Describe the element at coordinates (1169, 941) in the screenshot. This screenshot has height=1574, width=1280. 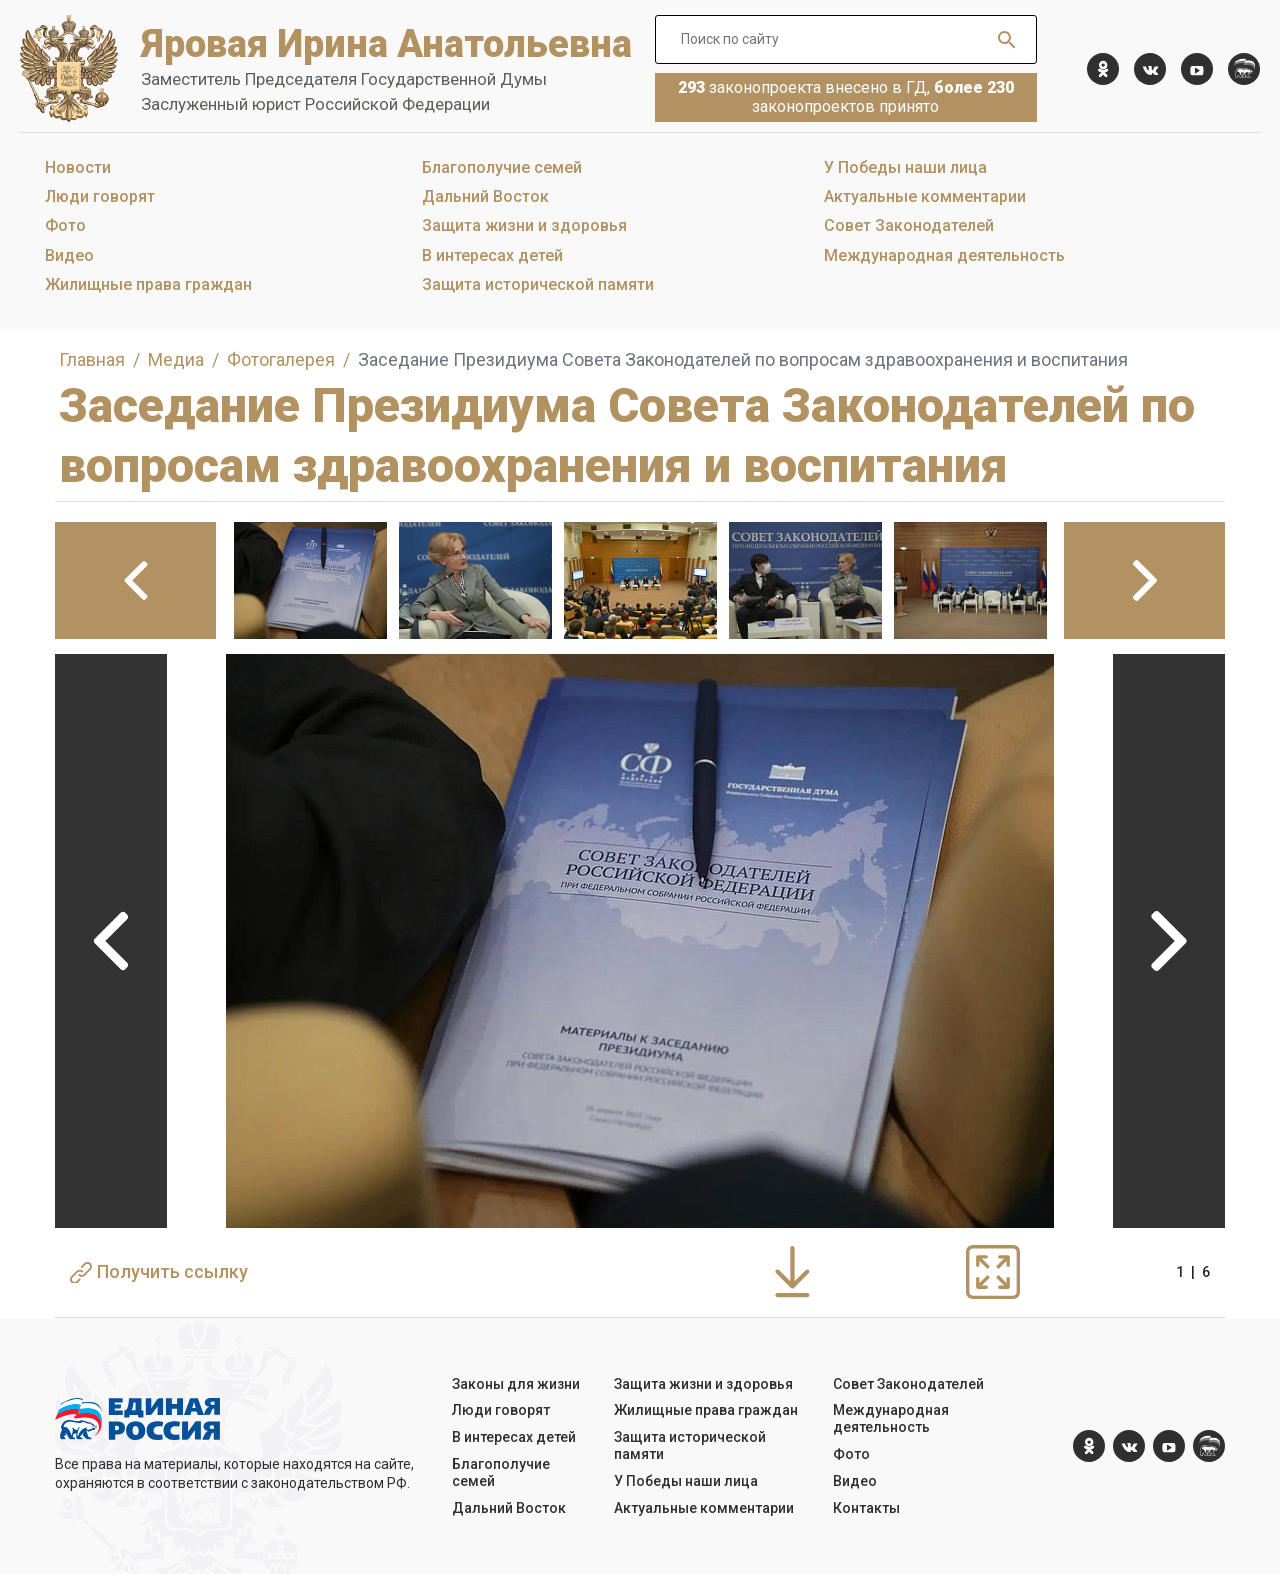
I see `Next` at that location.